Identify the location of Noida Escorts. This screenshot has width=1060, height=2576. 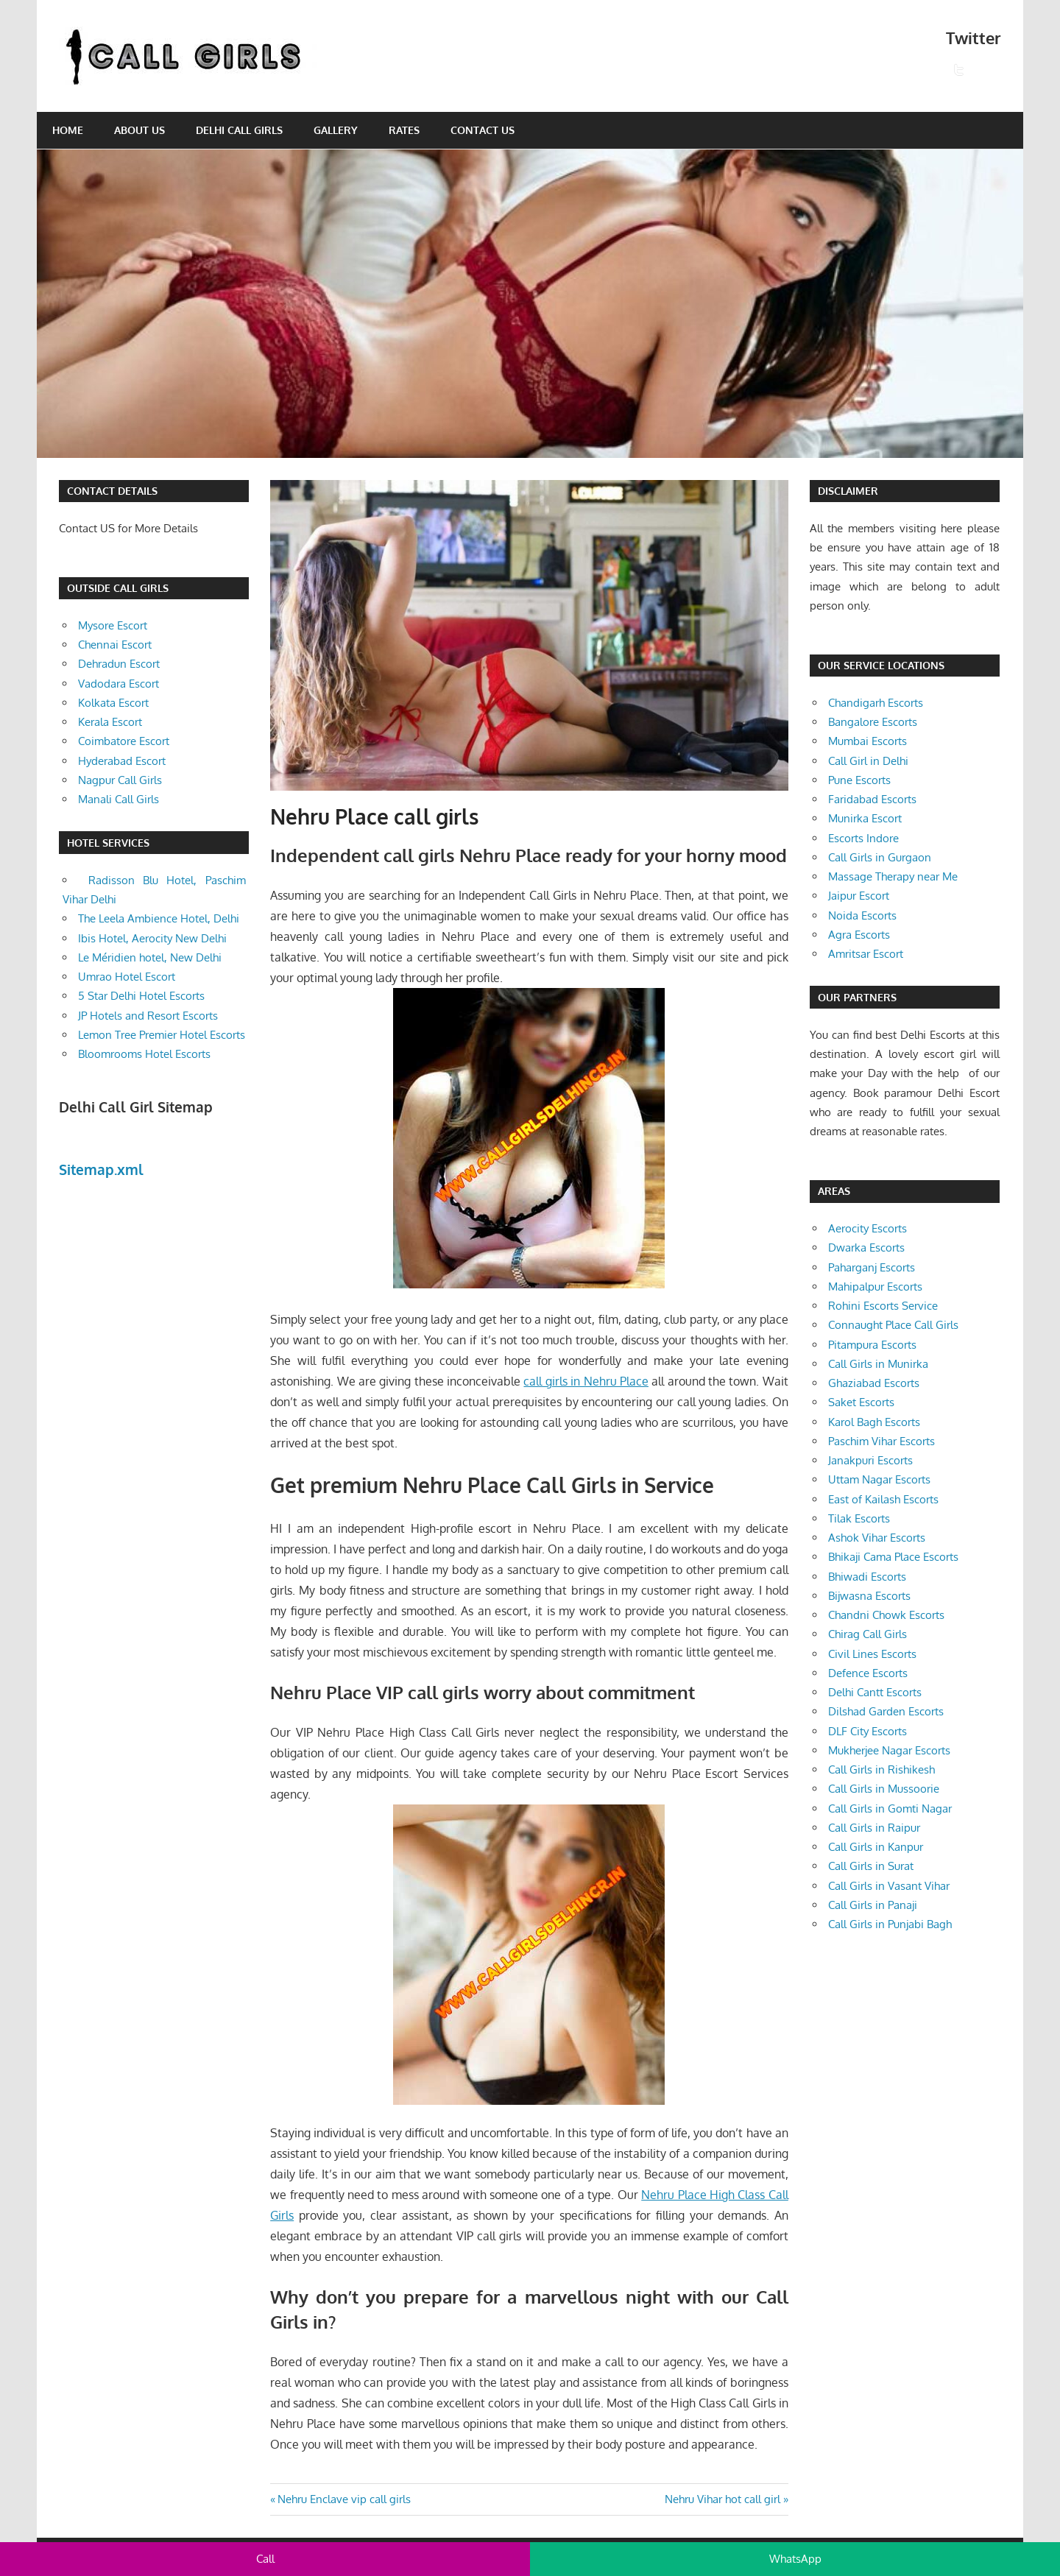
(862, 915).